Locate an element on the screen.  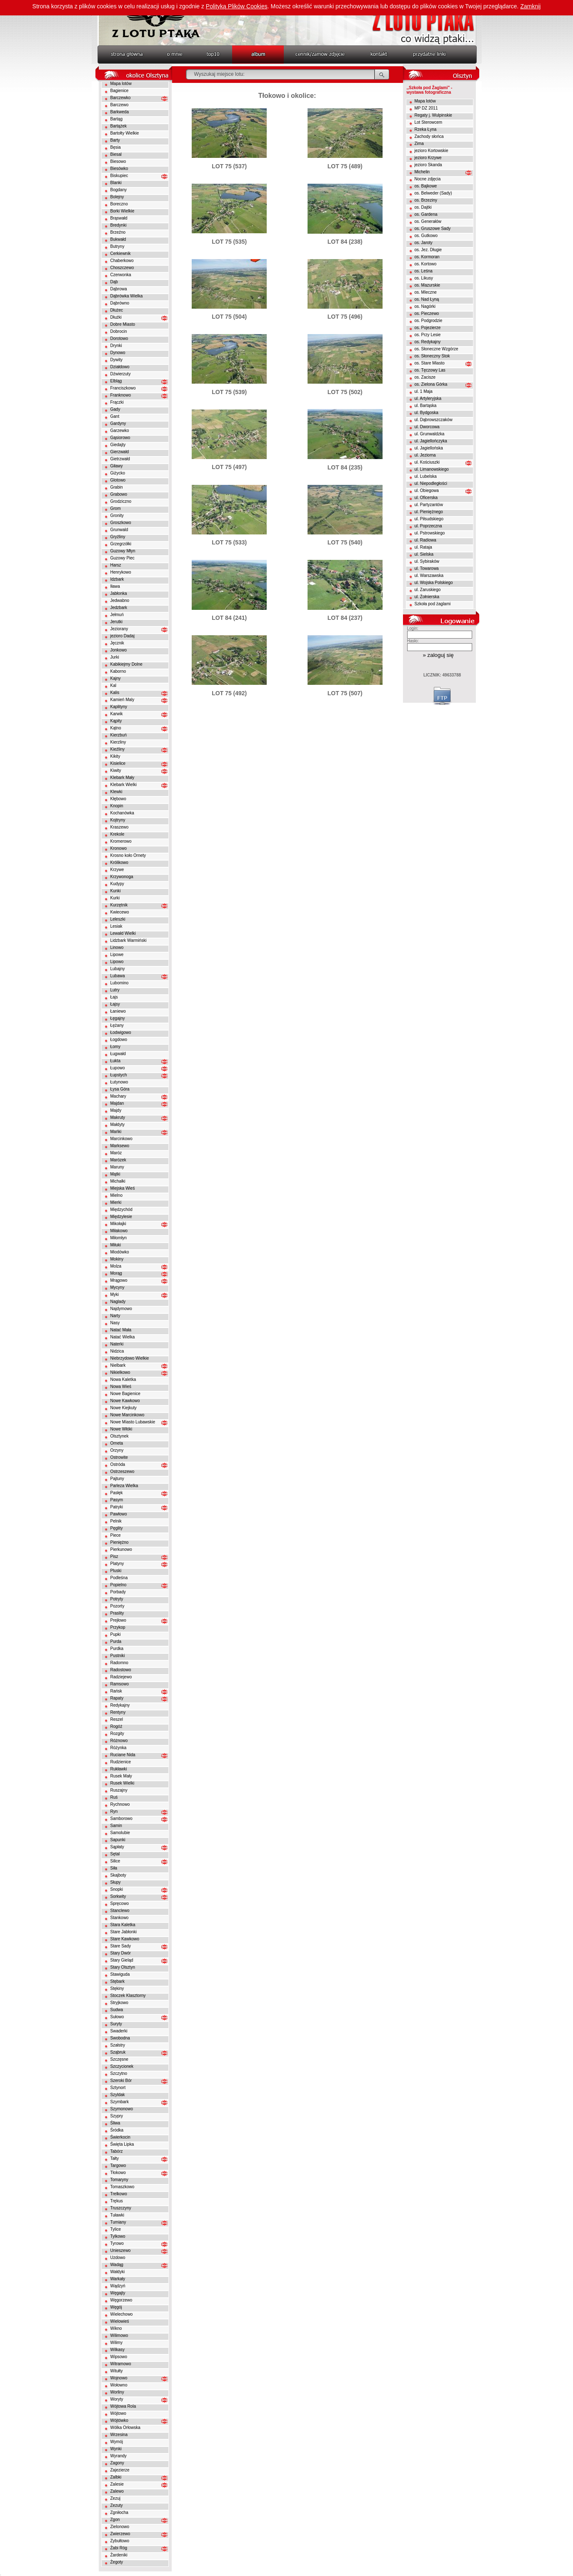
Franknowo is located at coordinates (120, 395).